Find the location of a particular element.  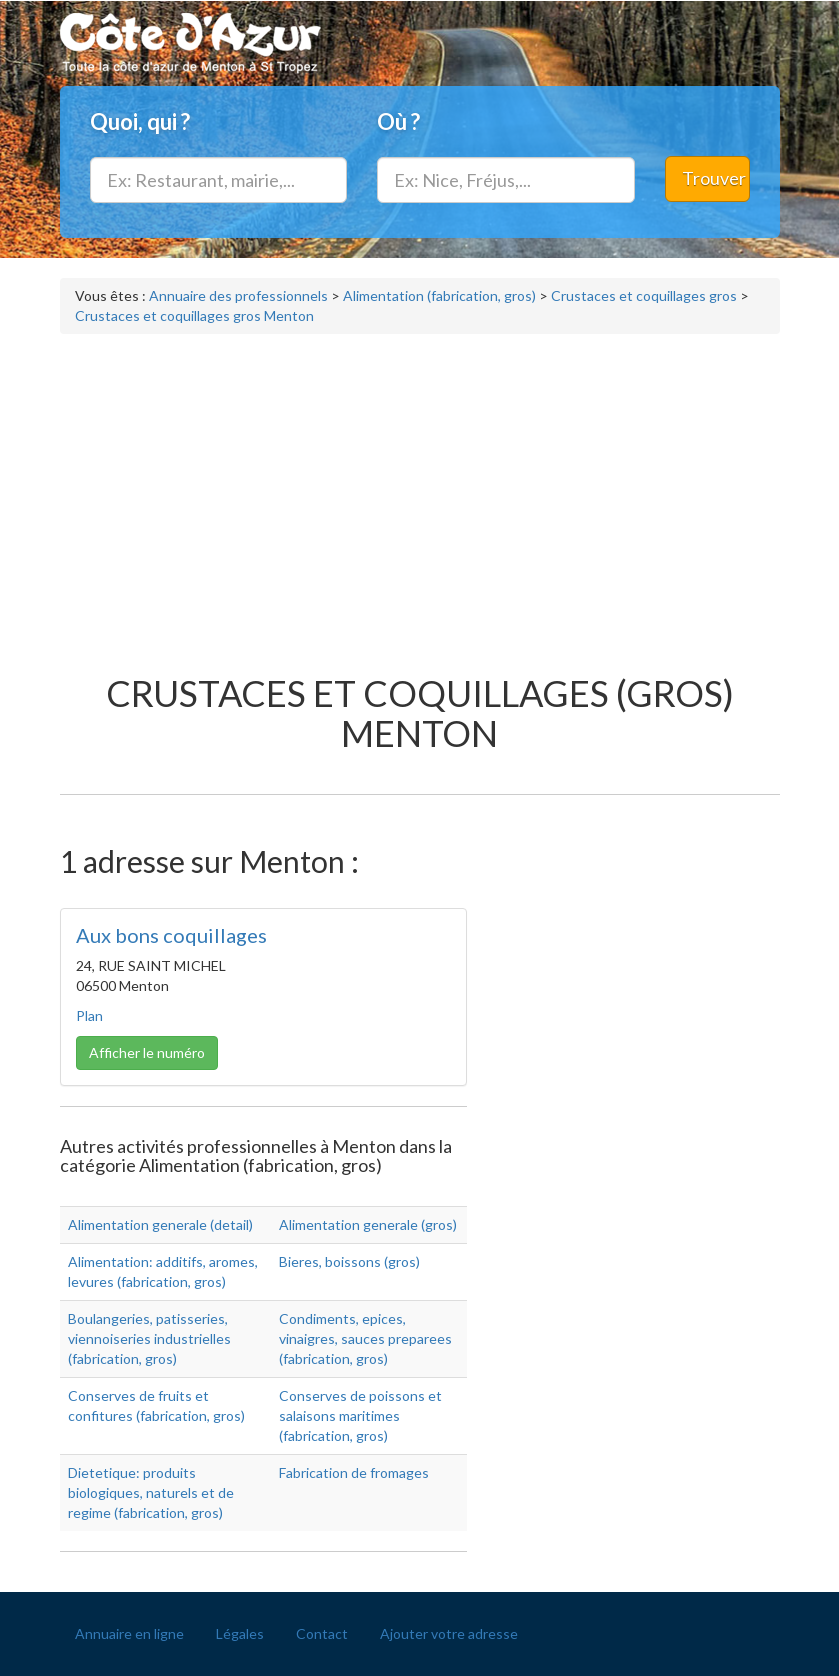

[Advertisement] is located at coordinates (420, 494).